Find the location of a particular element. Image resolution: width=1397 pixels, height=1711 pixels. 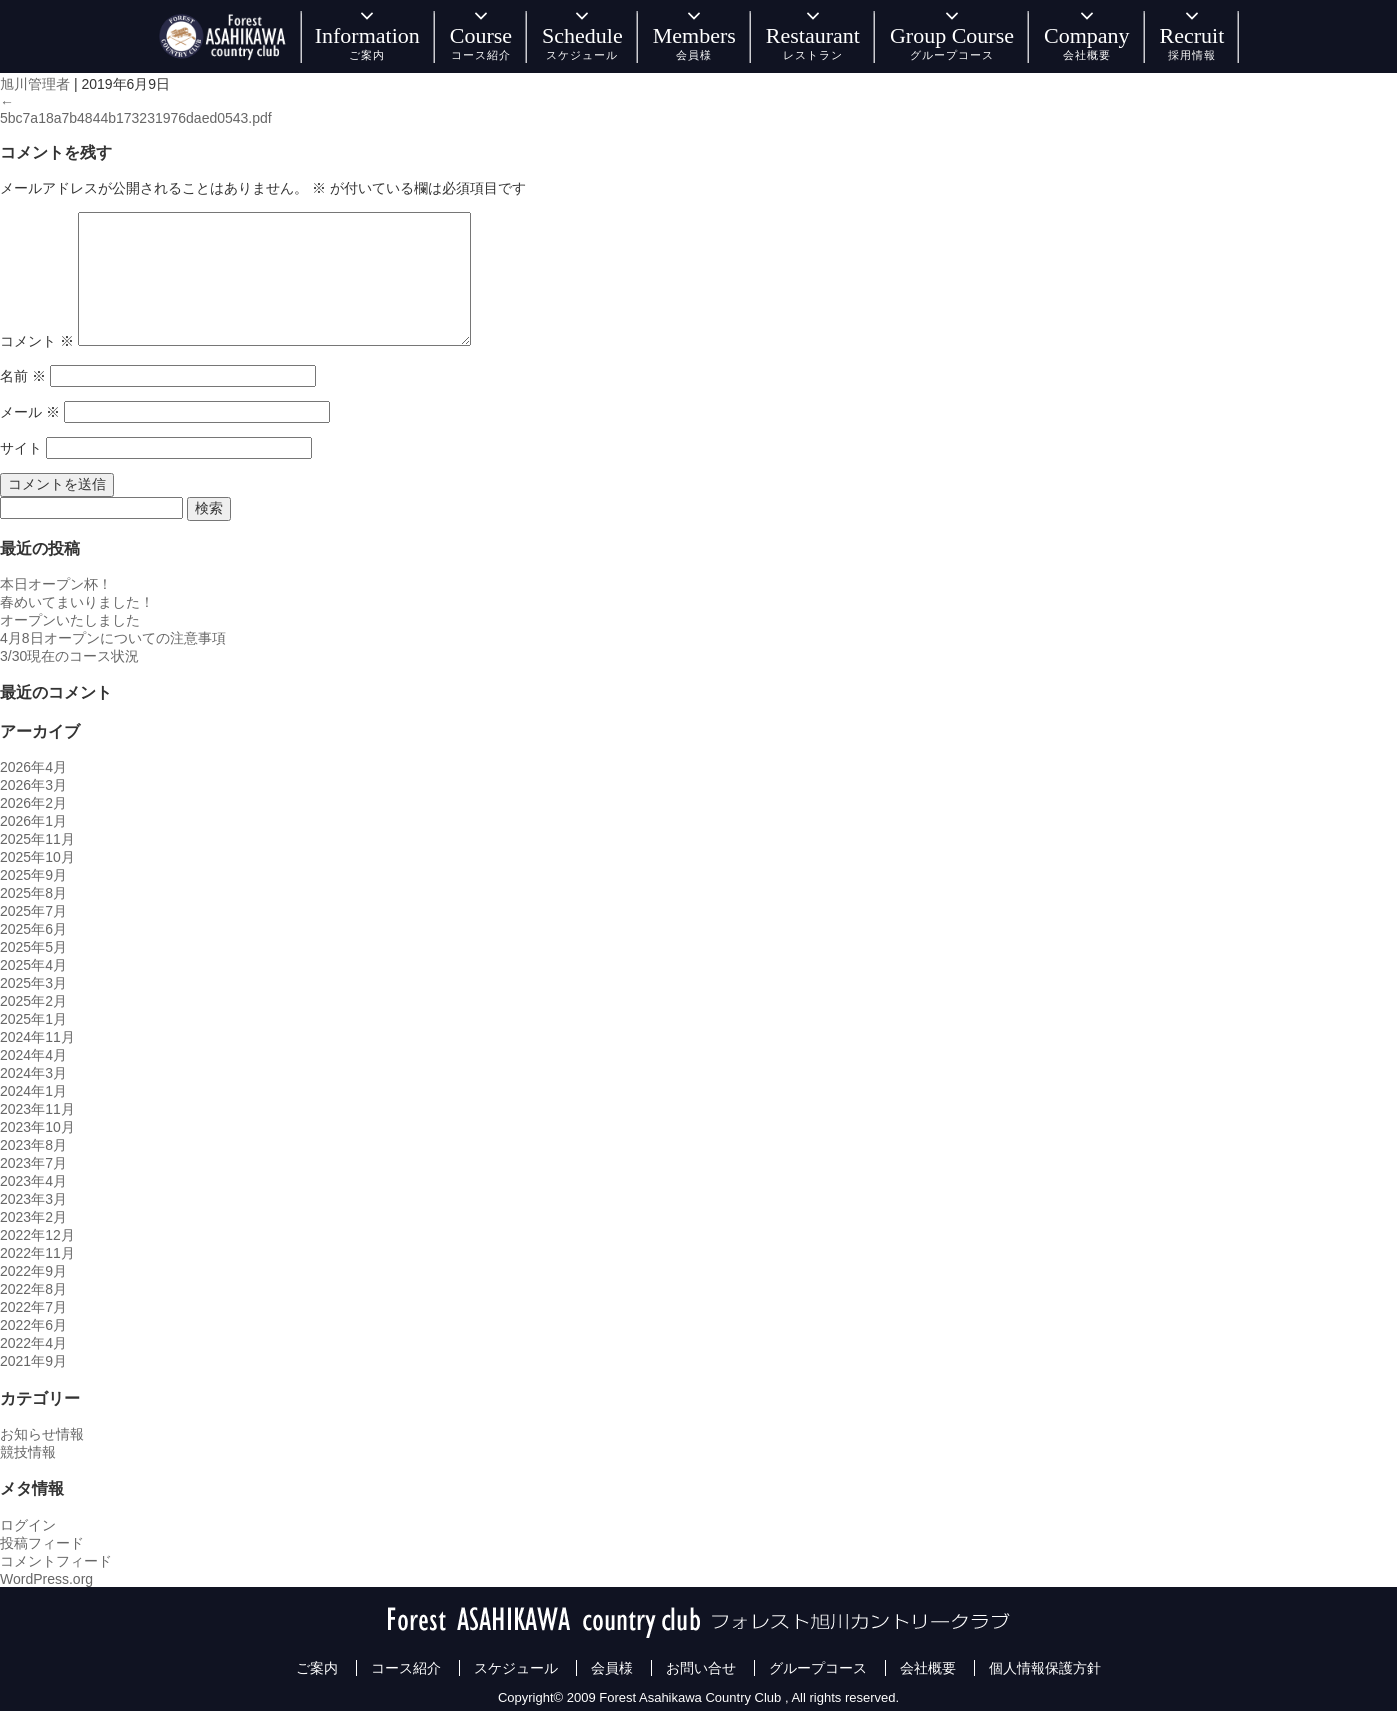

競技情報 is located at coordinates (28, 1452).